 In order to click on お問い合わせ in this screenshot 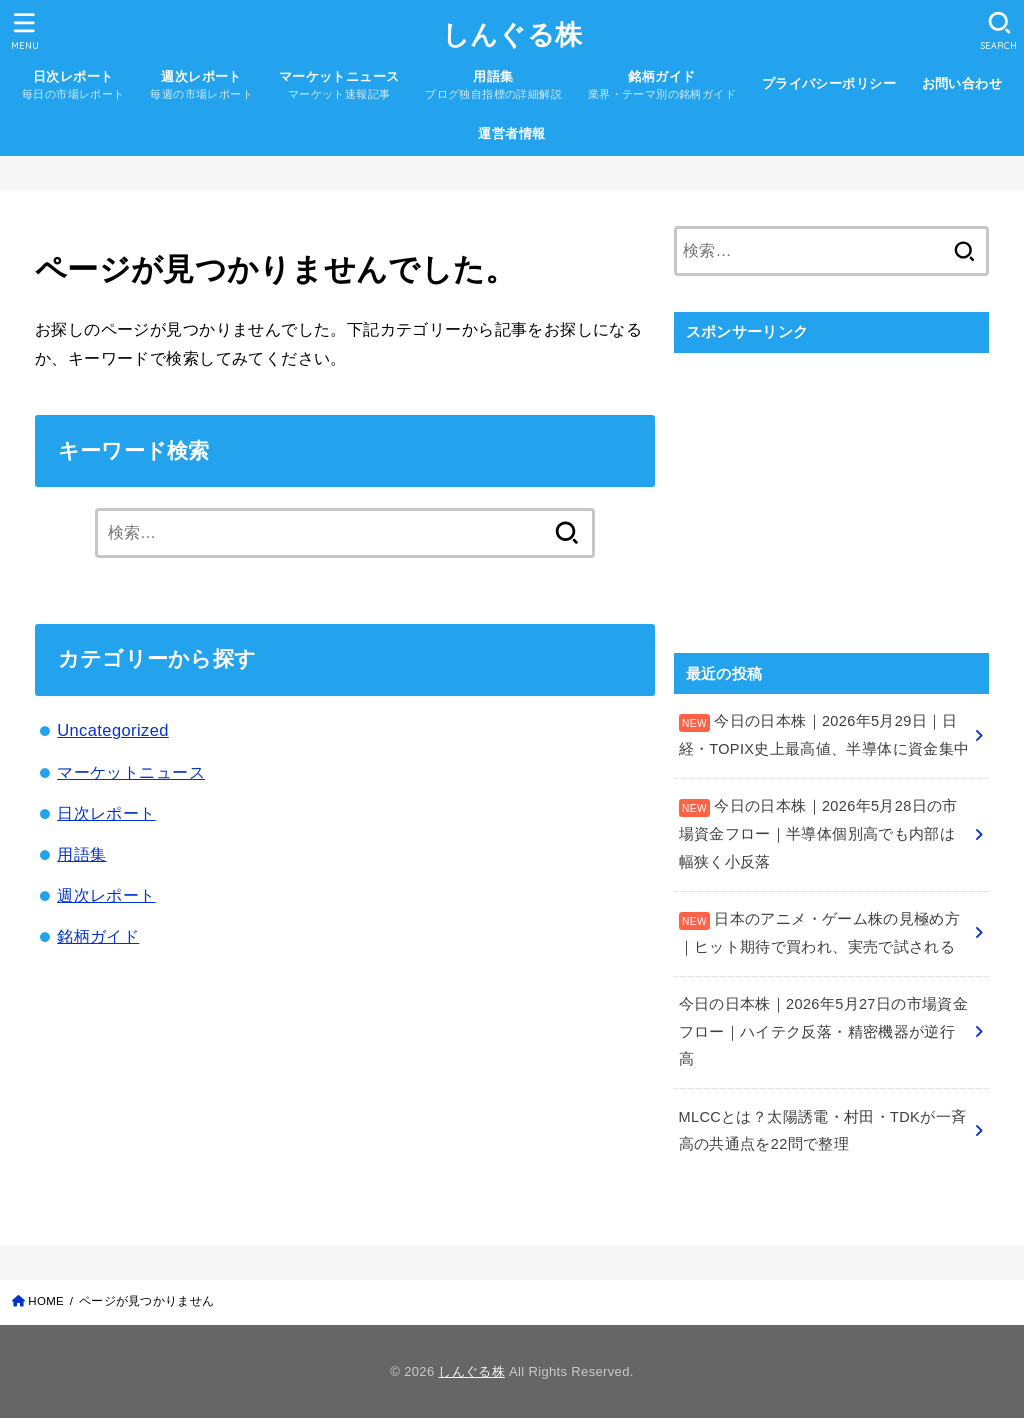, I will do `click(962, 83)`.